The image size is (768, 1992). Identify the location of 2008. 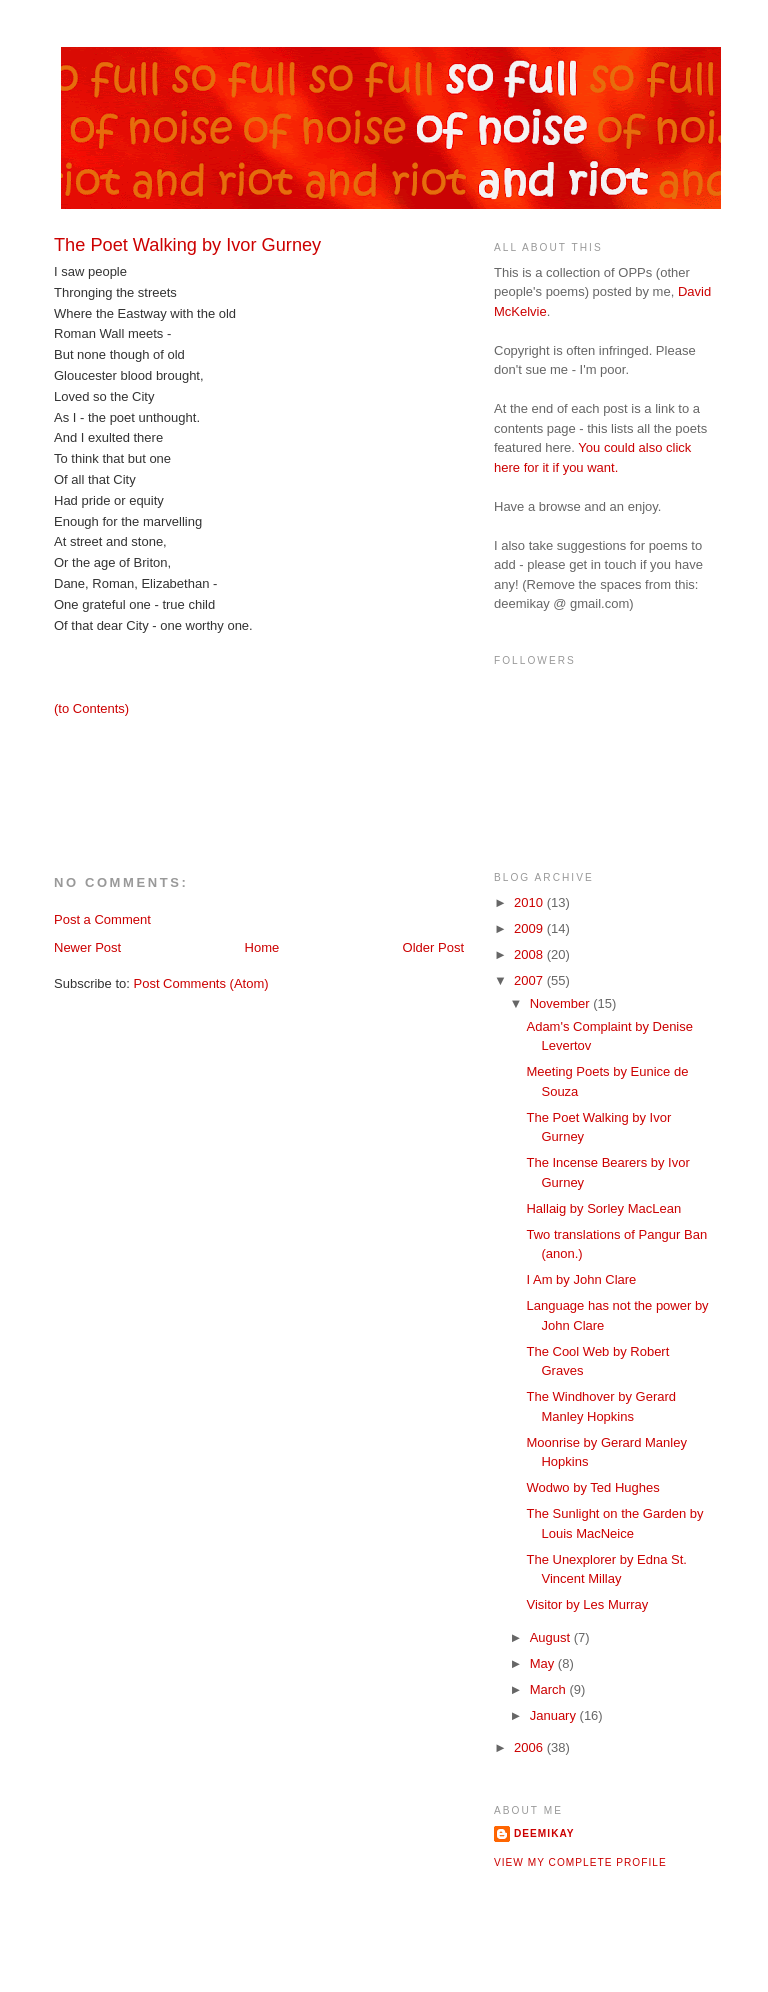
(530, 954).